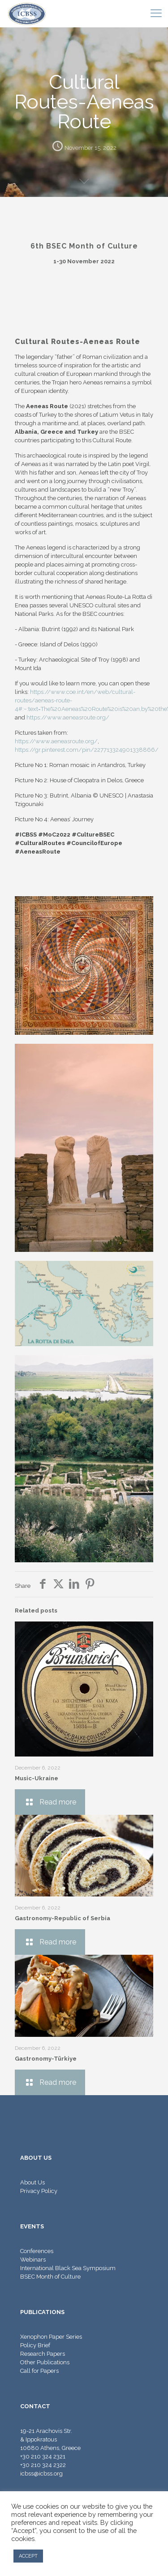 Image resolution: width=168 pixels, height=2576 pixels. Describe the element at coordinates (51, 2336) in the screenshot. I see `Xenophon Paper Series` at that location.